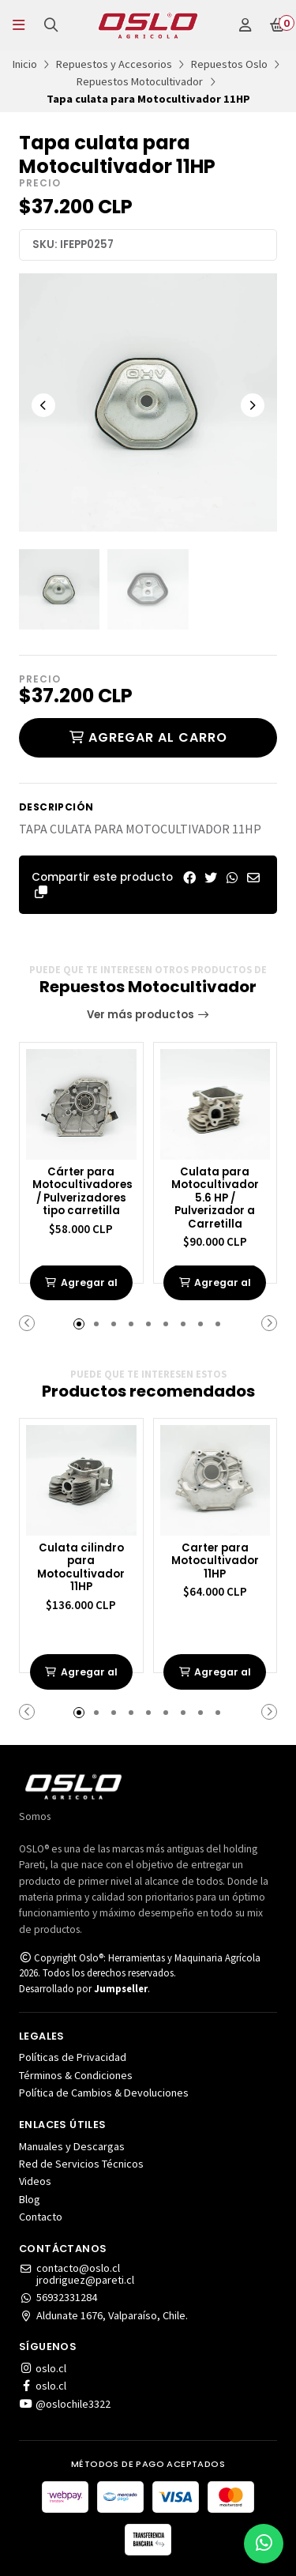 This screenshot has width=296, height=2576. Describe the element at coordinates (81, 2163) in the screenshot. I see `Red de Servicios Técnicos` at that location.